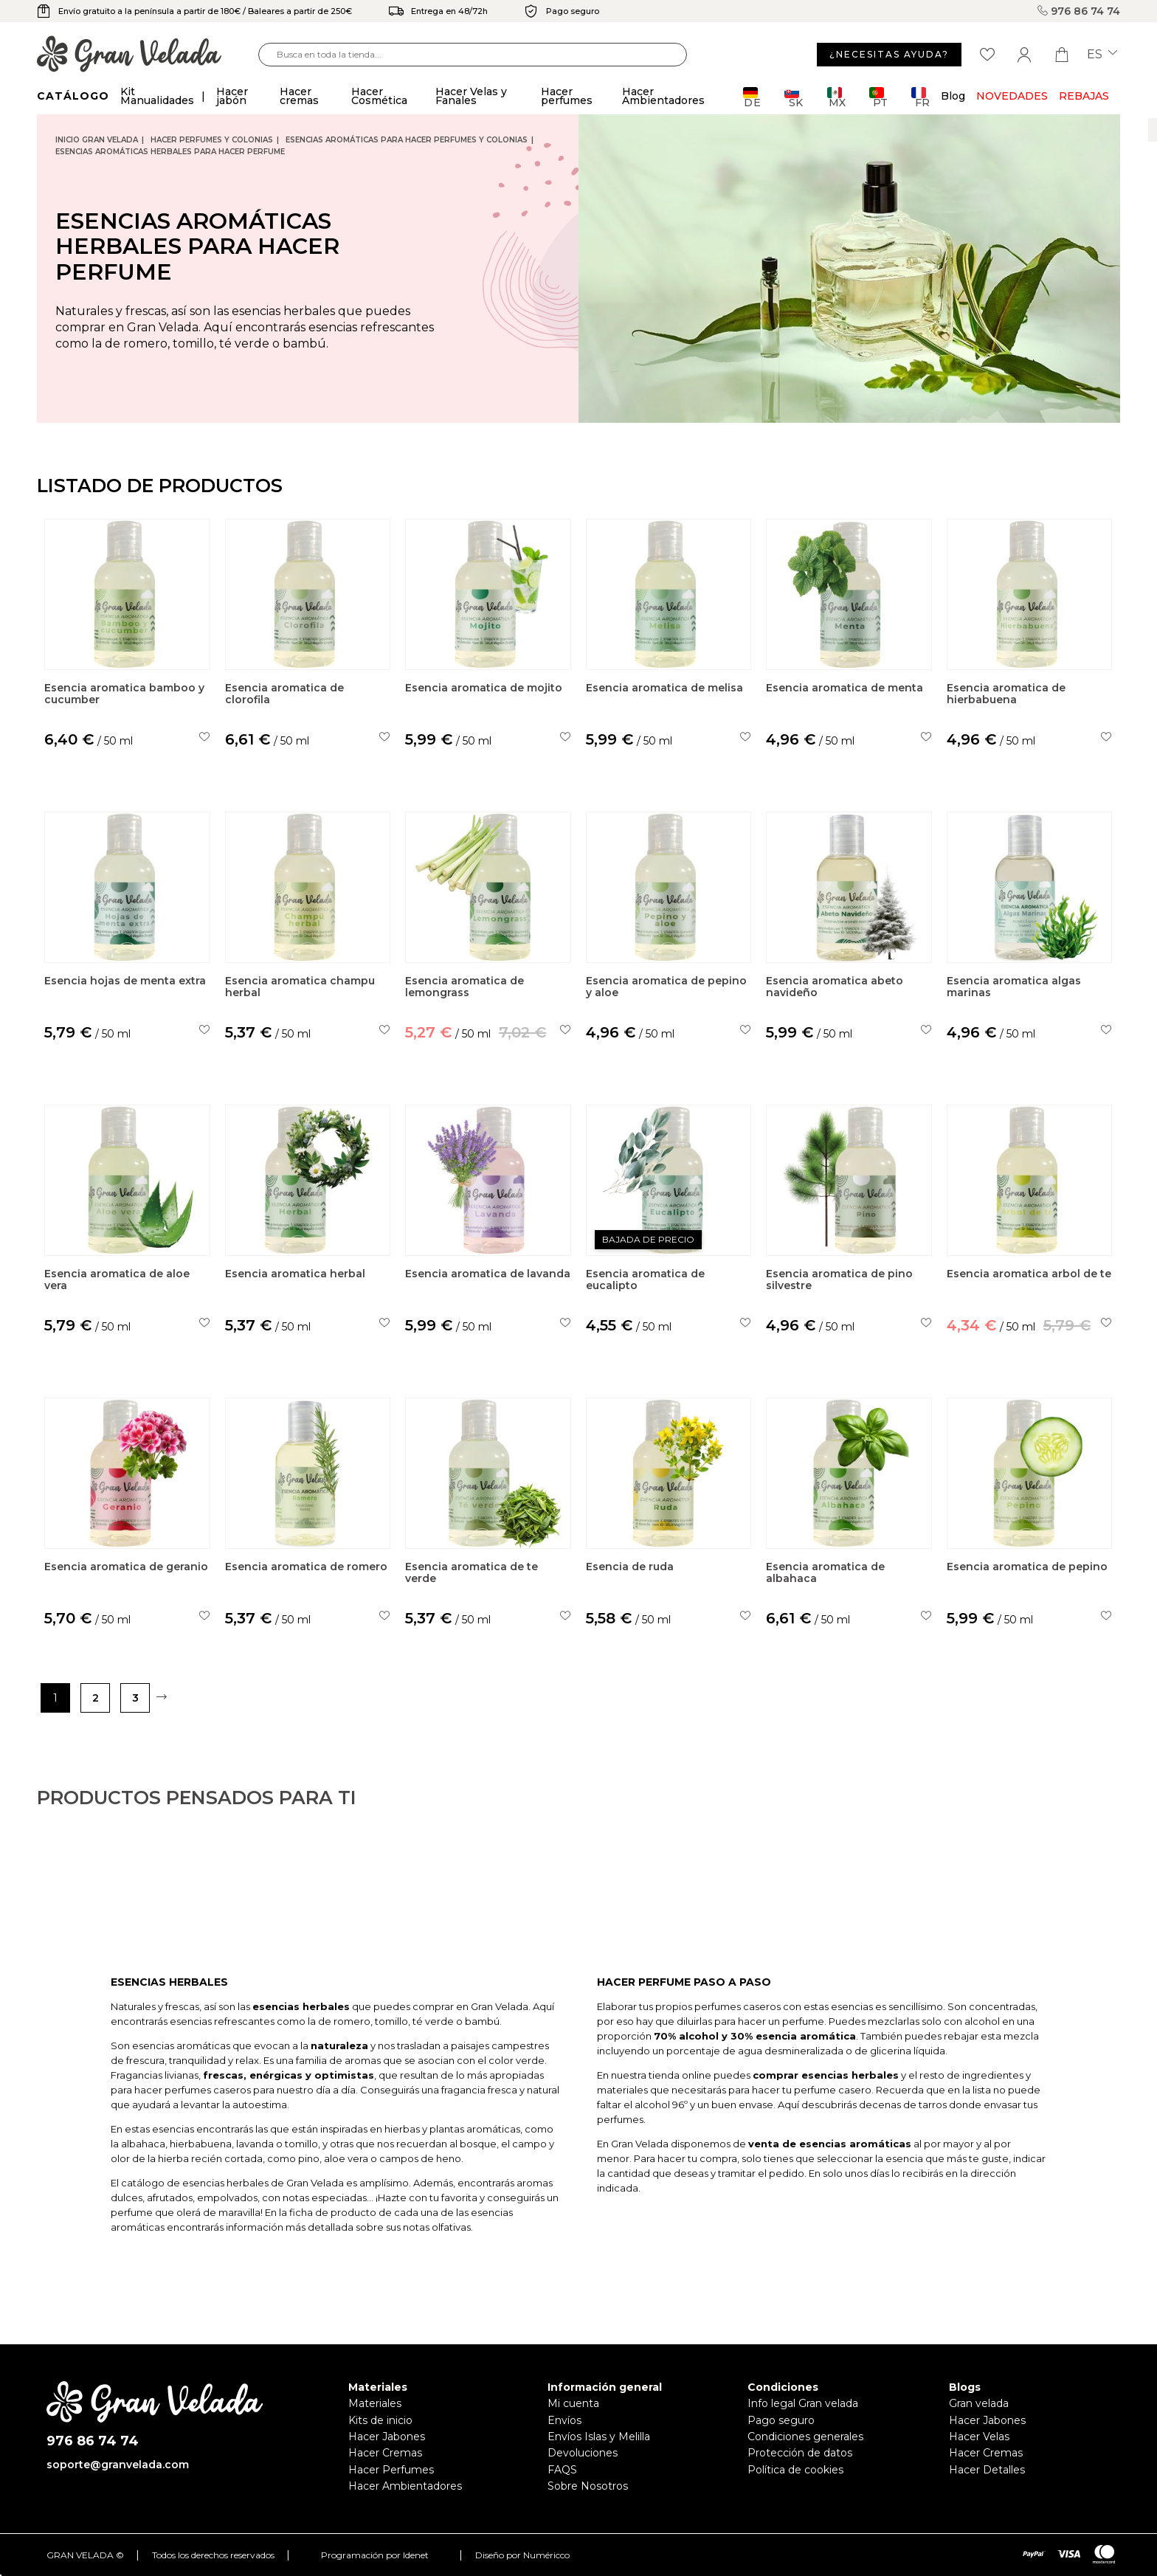  I want to click on Materiales, so click(374, 2403).